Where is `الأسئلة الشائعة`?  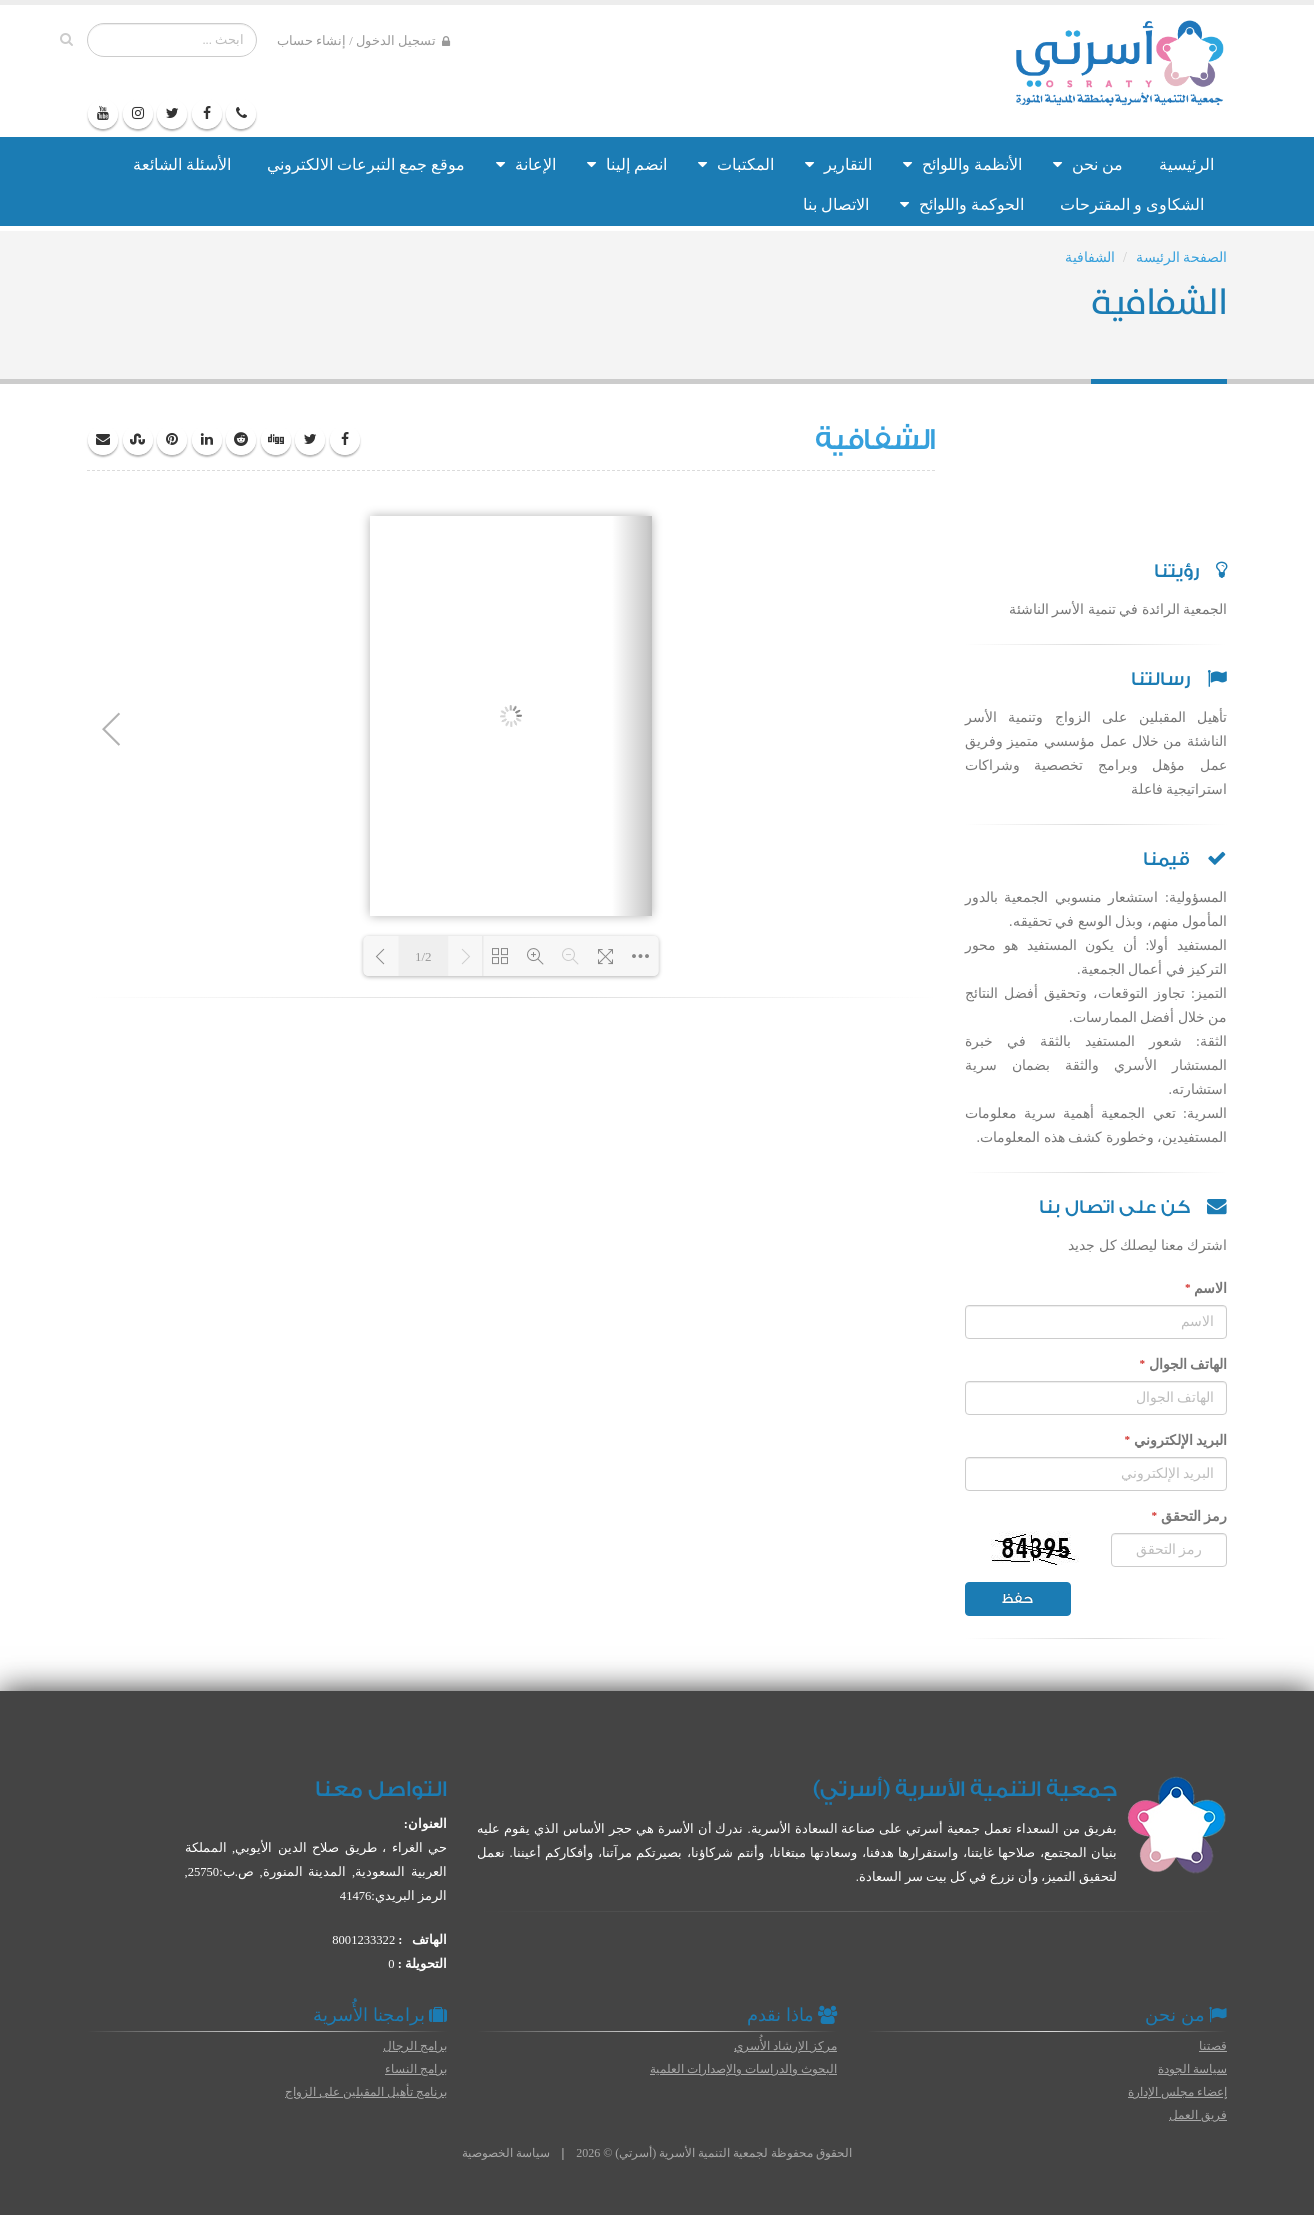
الأسئلة الشائعة is located at coordinates (182, 164).